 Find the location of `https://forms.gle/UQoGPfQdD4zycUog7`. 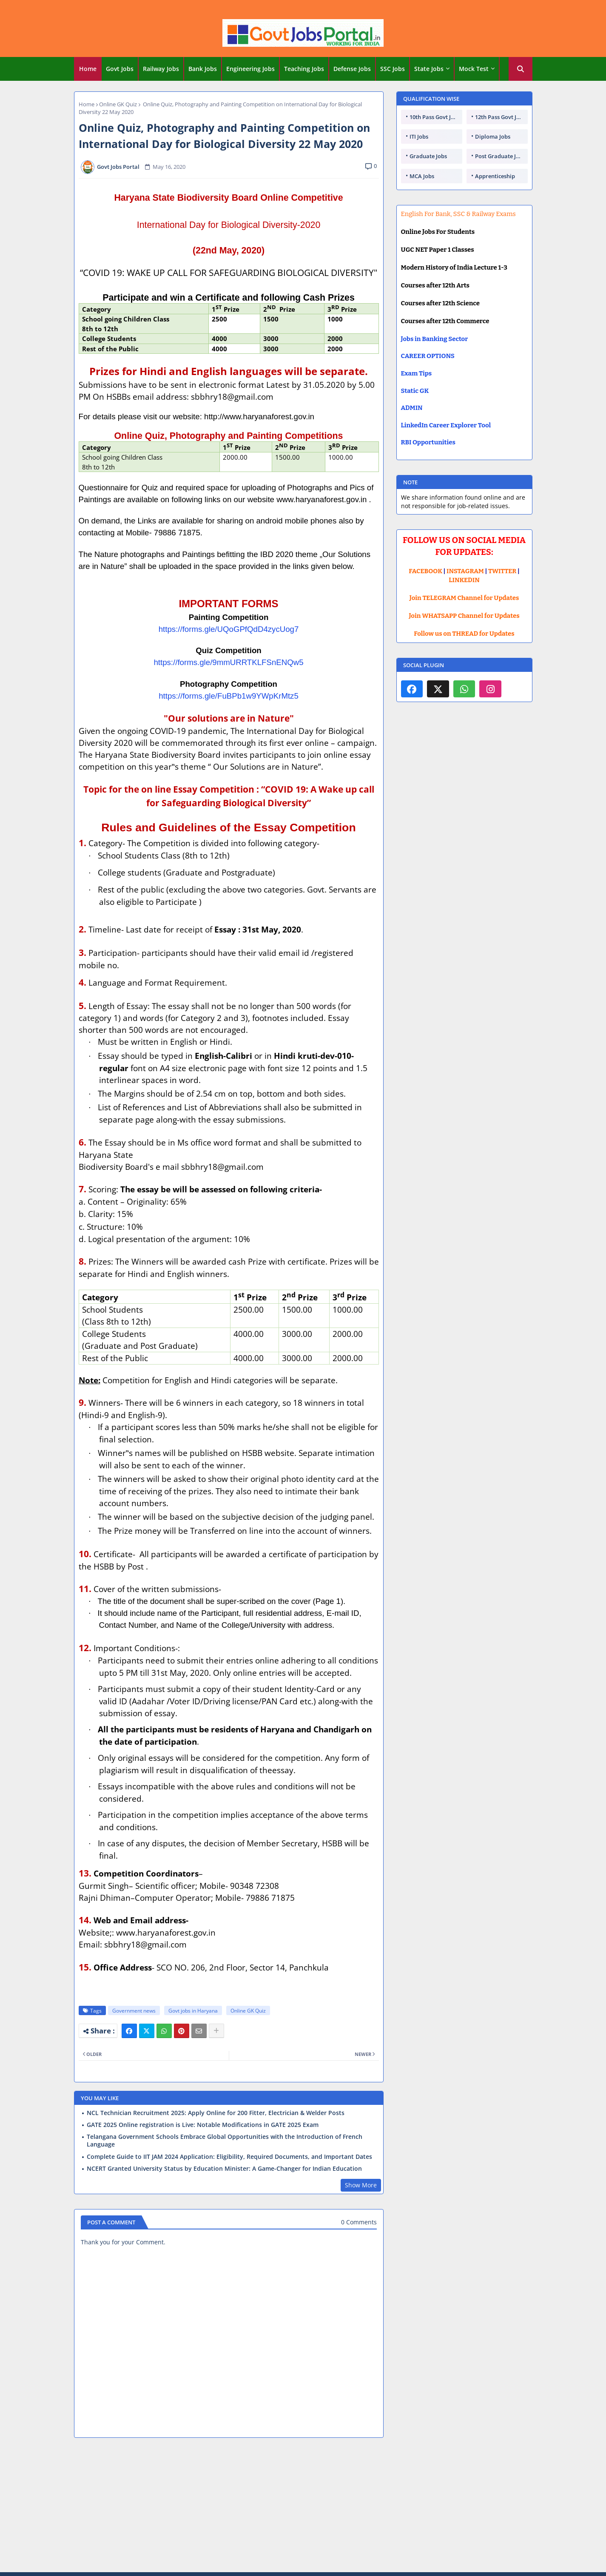

https://forms.gle/UQoGPfQdD4zycUog7 is located at coordinates (229, 629).